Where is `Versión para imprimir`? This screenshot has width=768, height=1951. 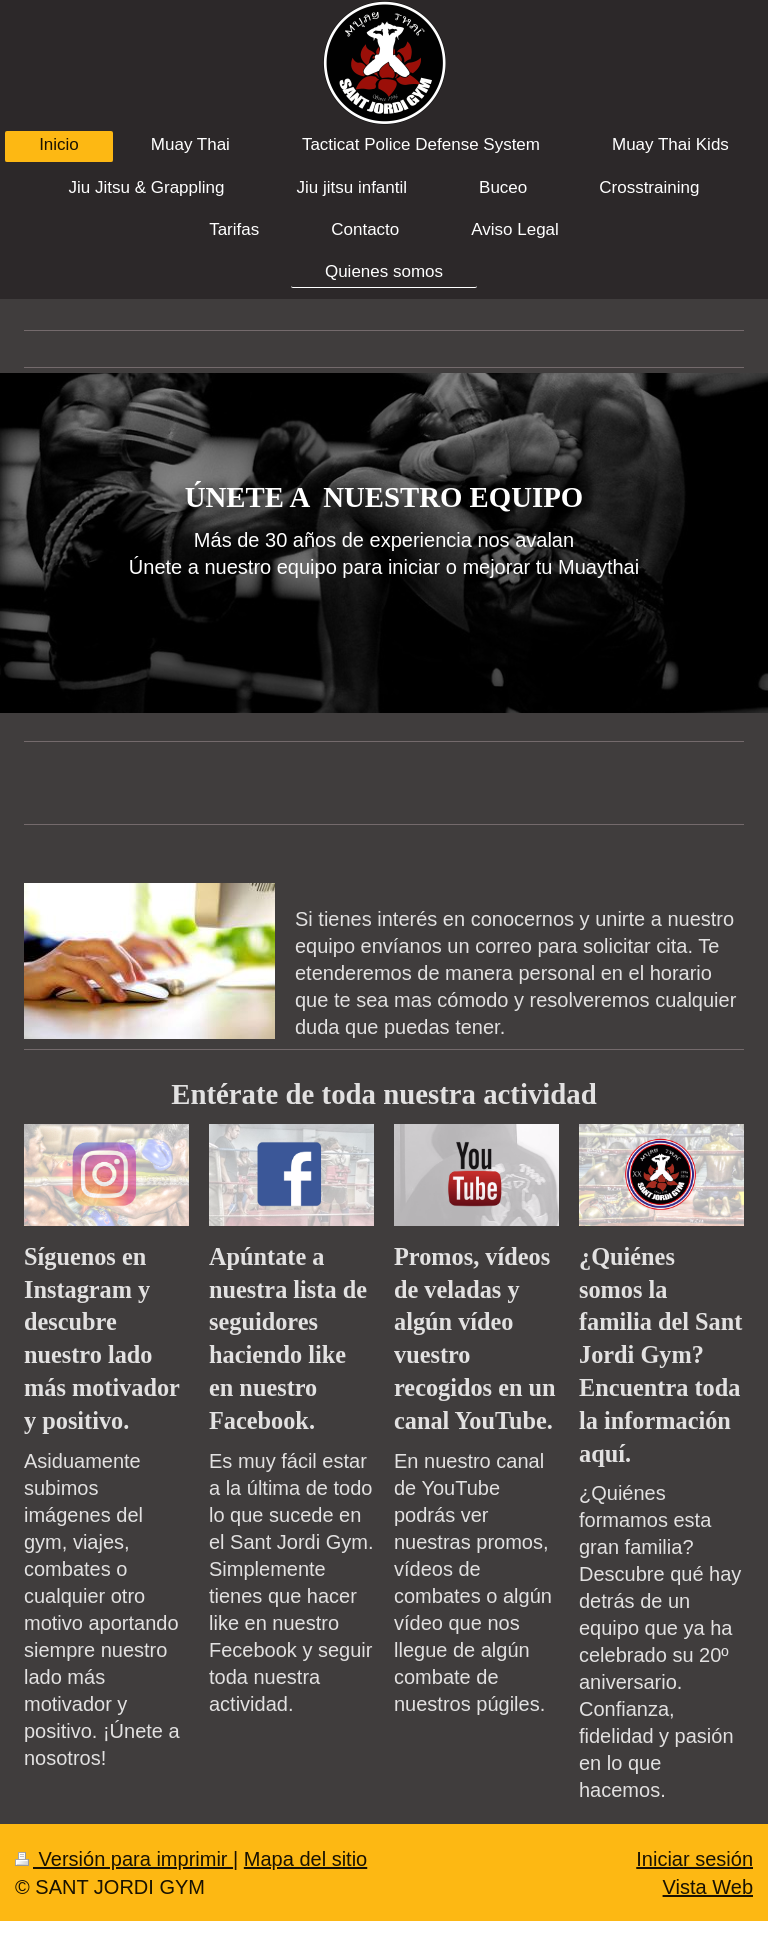
Versión para imprimir is located at coordinates (124, 1859).